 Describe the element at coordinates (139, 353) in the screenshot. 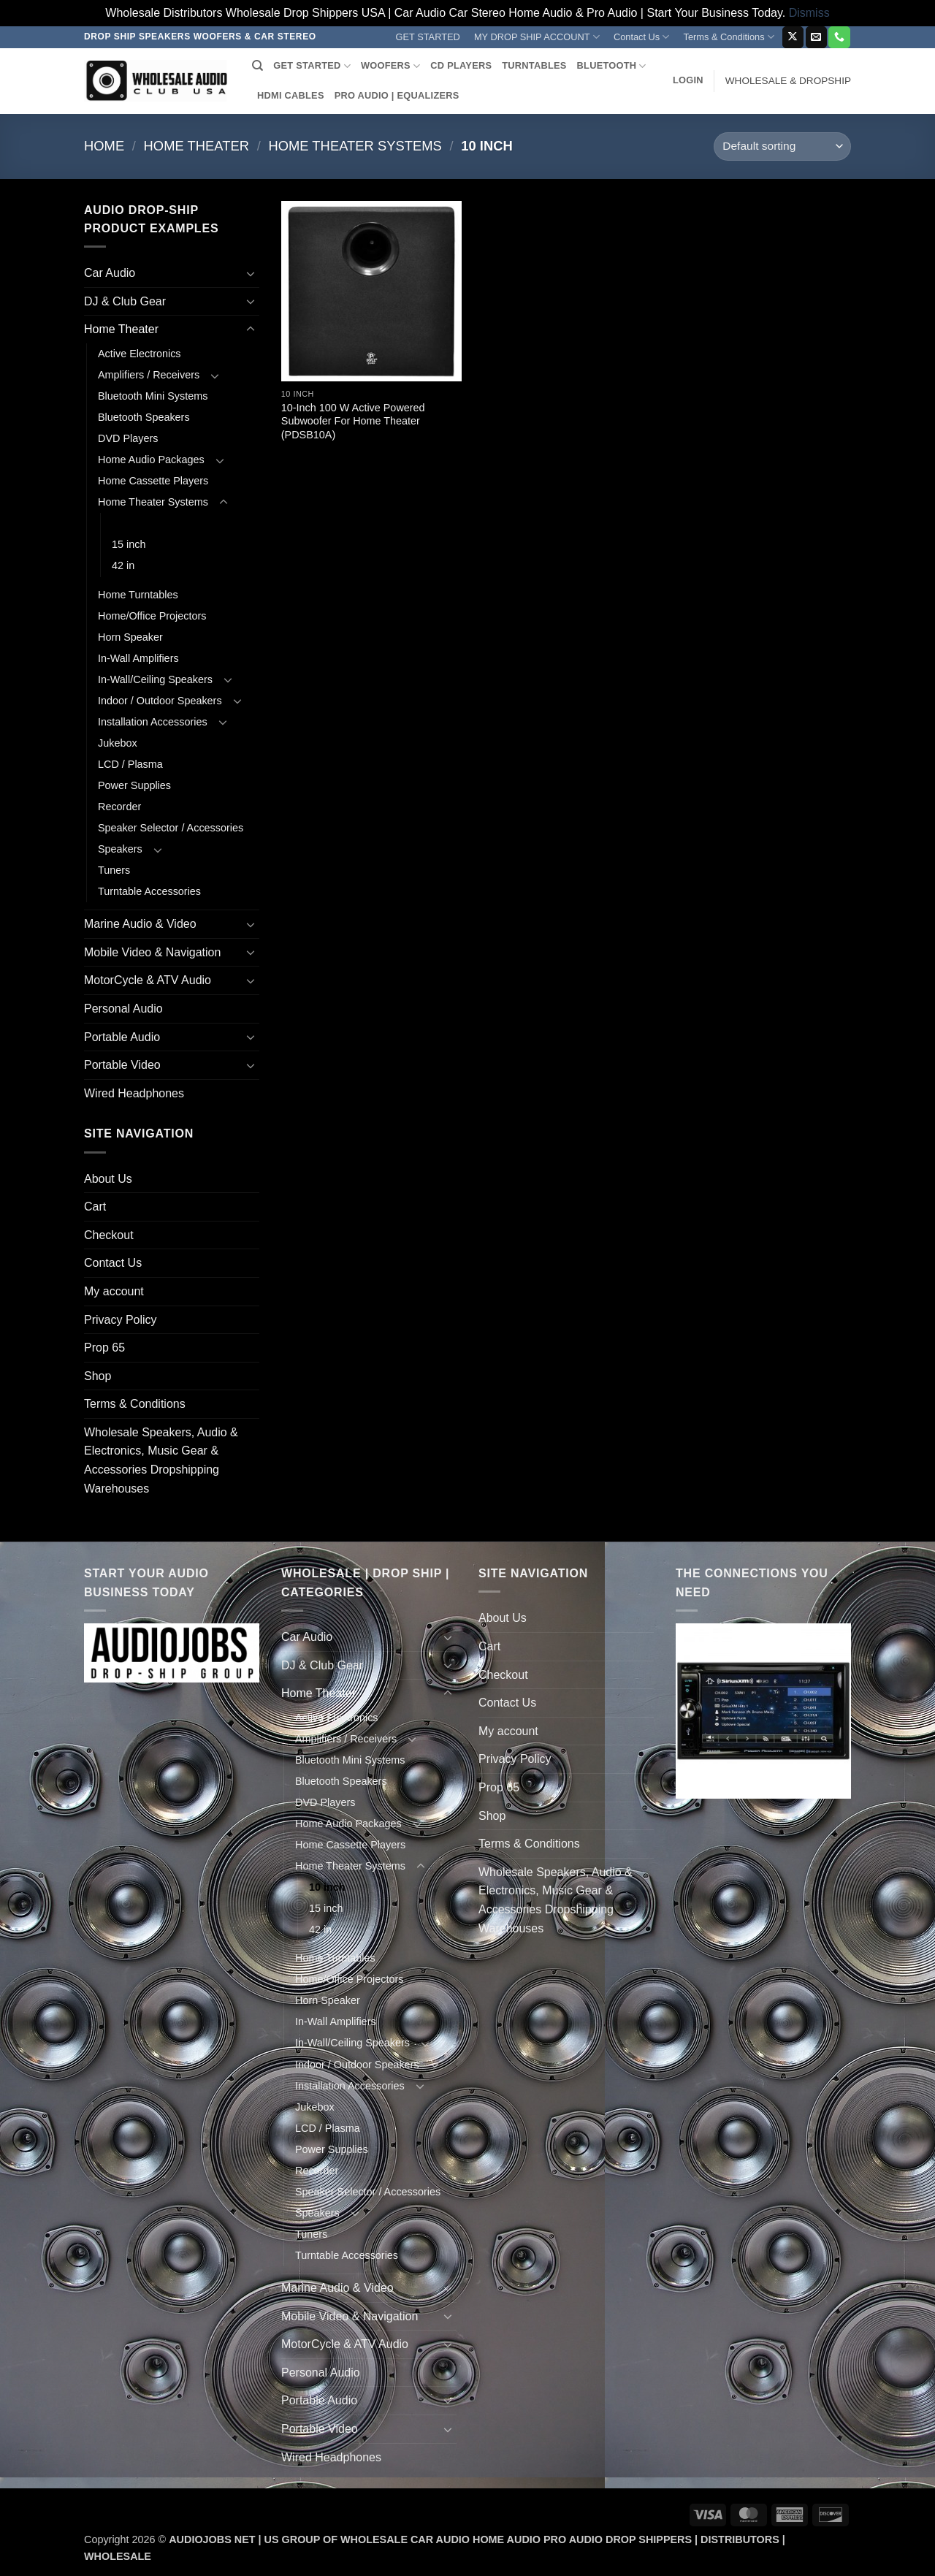

I see `Active Electronics` at that location.